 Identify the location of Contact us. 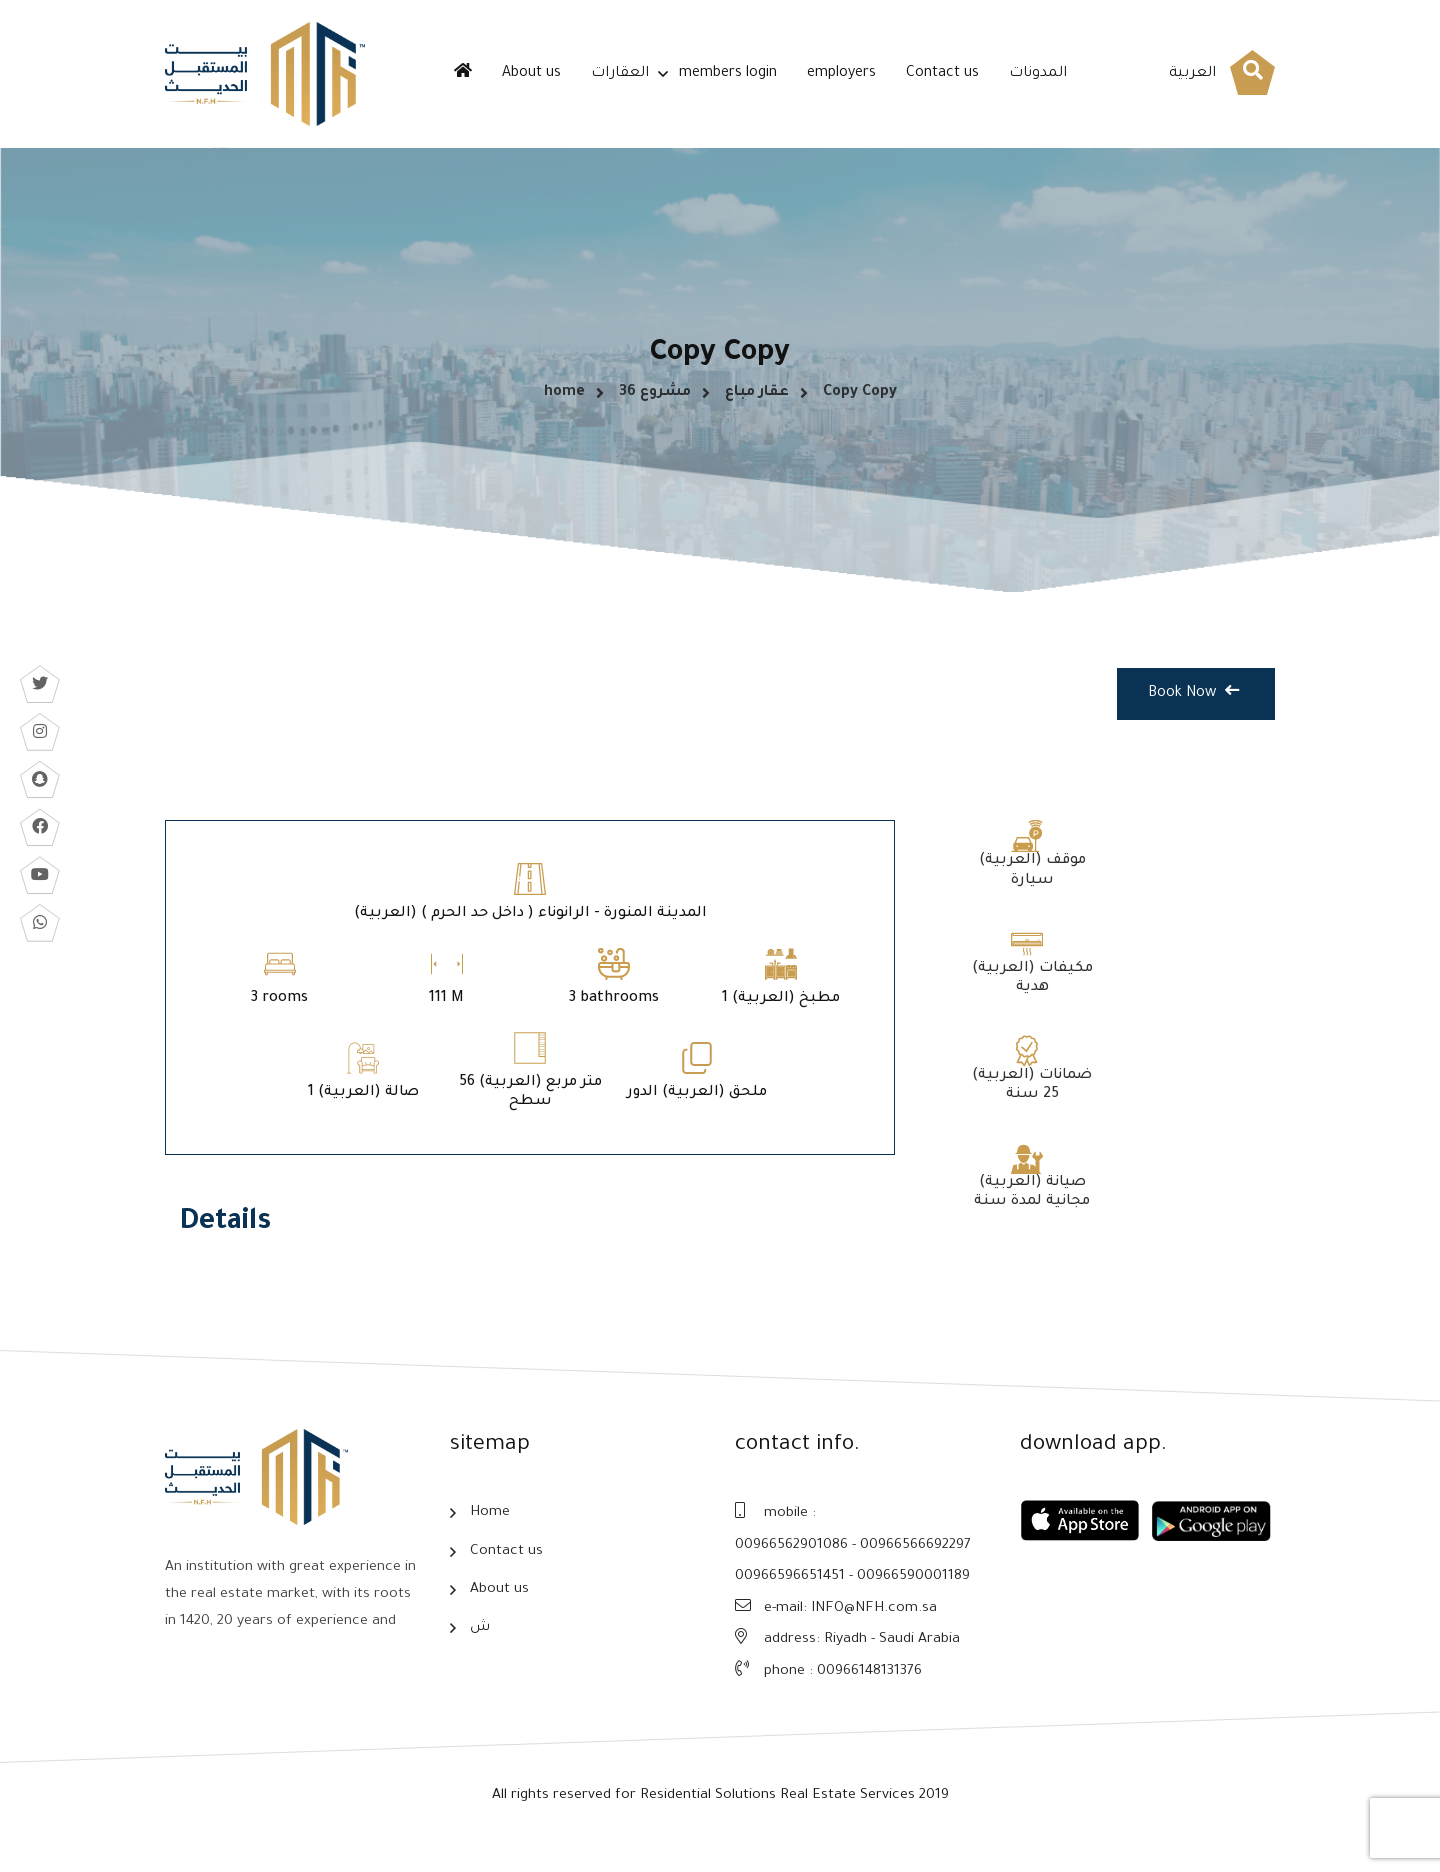
(942, 74).